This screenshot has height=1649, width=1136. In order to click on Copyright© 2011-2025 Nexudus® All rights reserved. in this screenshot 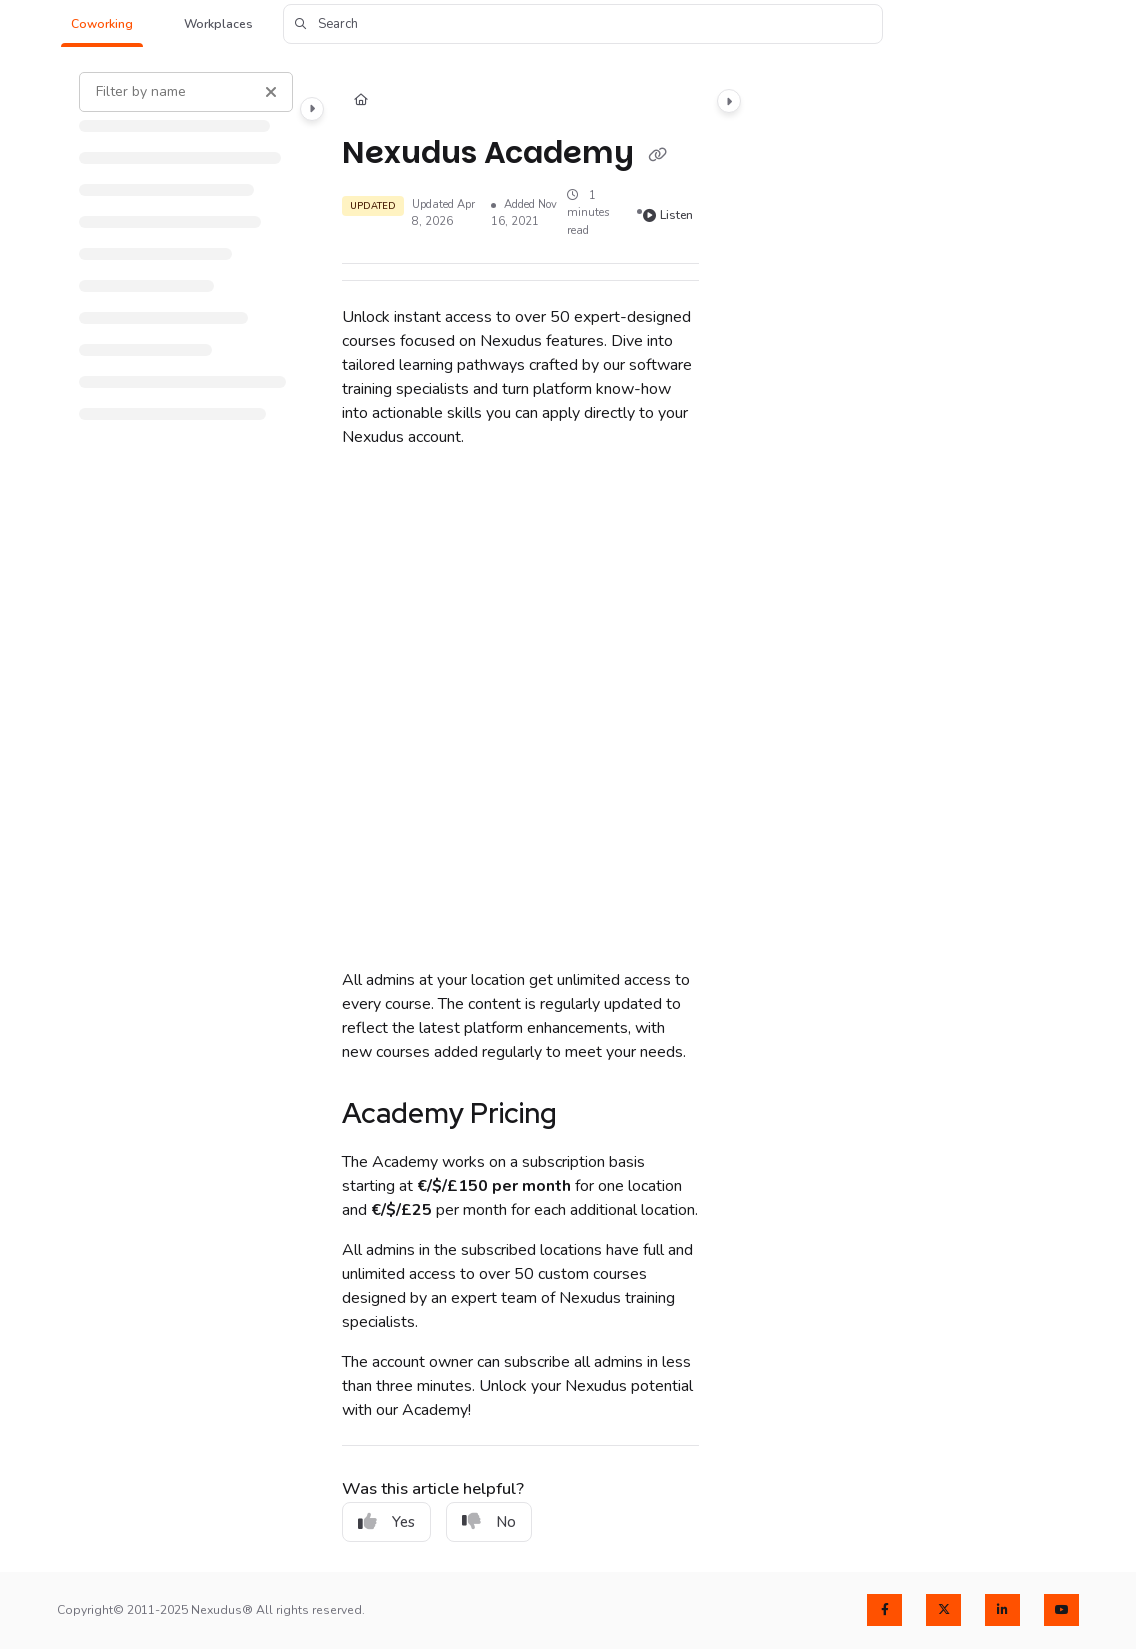, I will do `click(211, 1610)`.